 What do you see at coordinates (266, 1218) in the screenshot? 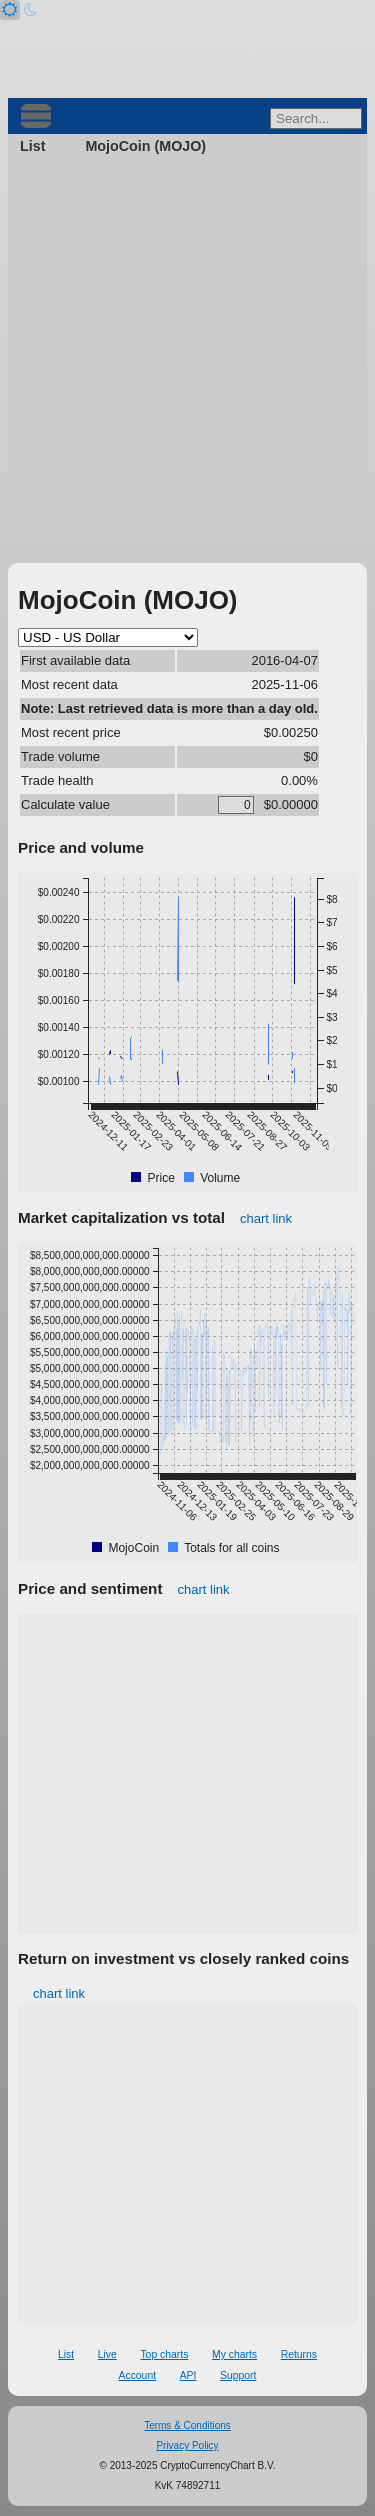
I see `chart link` at bounding box center [266, 1218].